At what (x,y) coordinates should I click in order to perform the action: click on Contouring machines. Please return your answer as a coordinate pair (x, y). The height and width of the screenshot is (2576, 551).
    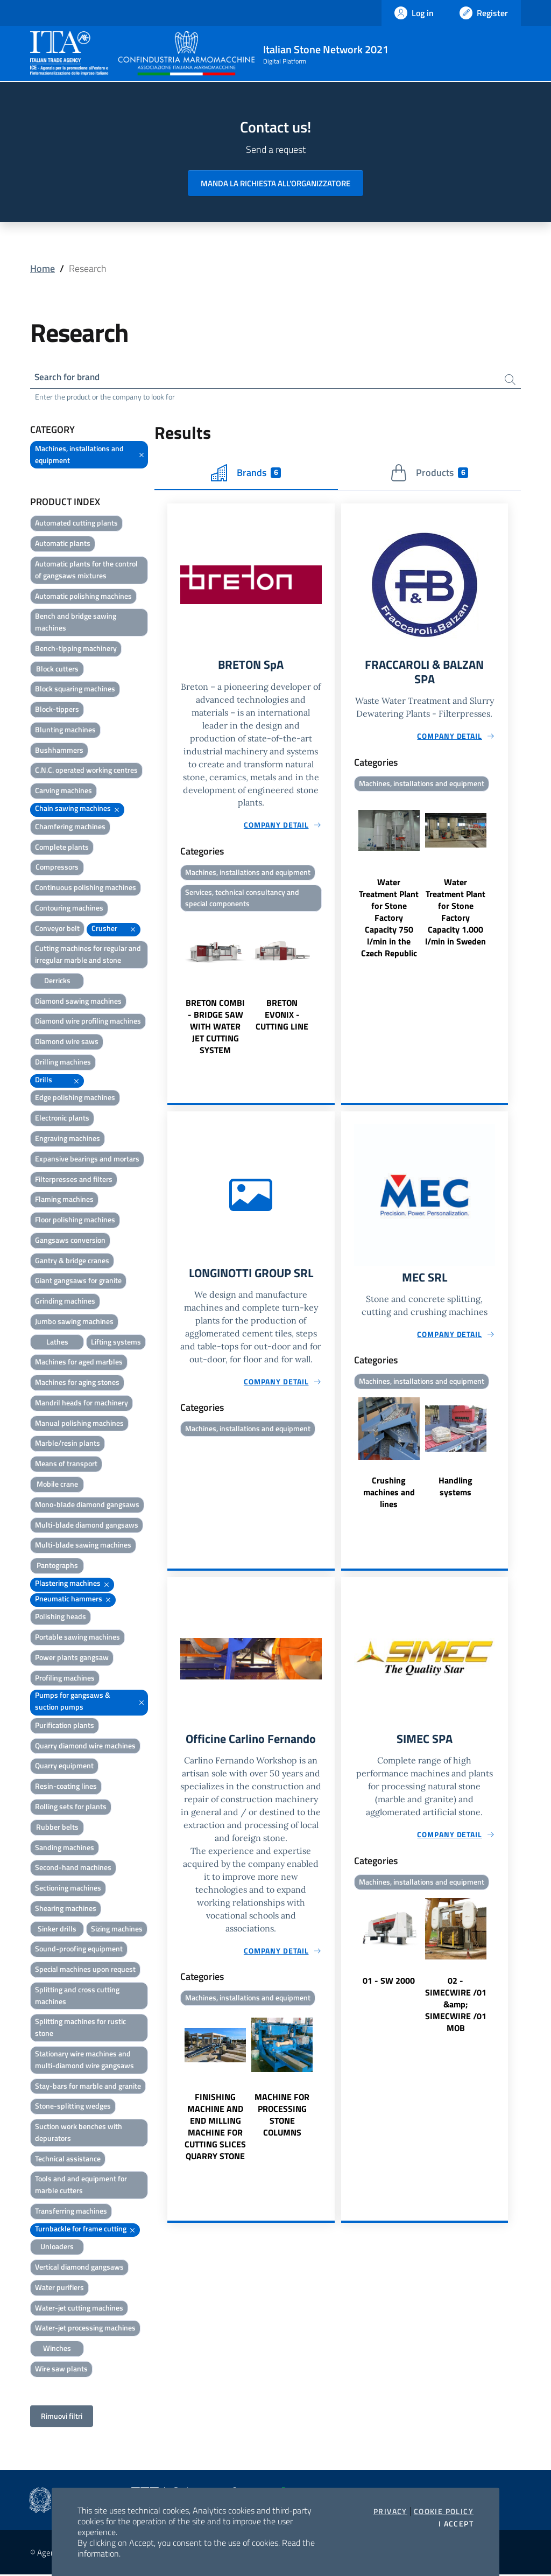
    Looking at the image, I should click on (69, 909).